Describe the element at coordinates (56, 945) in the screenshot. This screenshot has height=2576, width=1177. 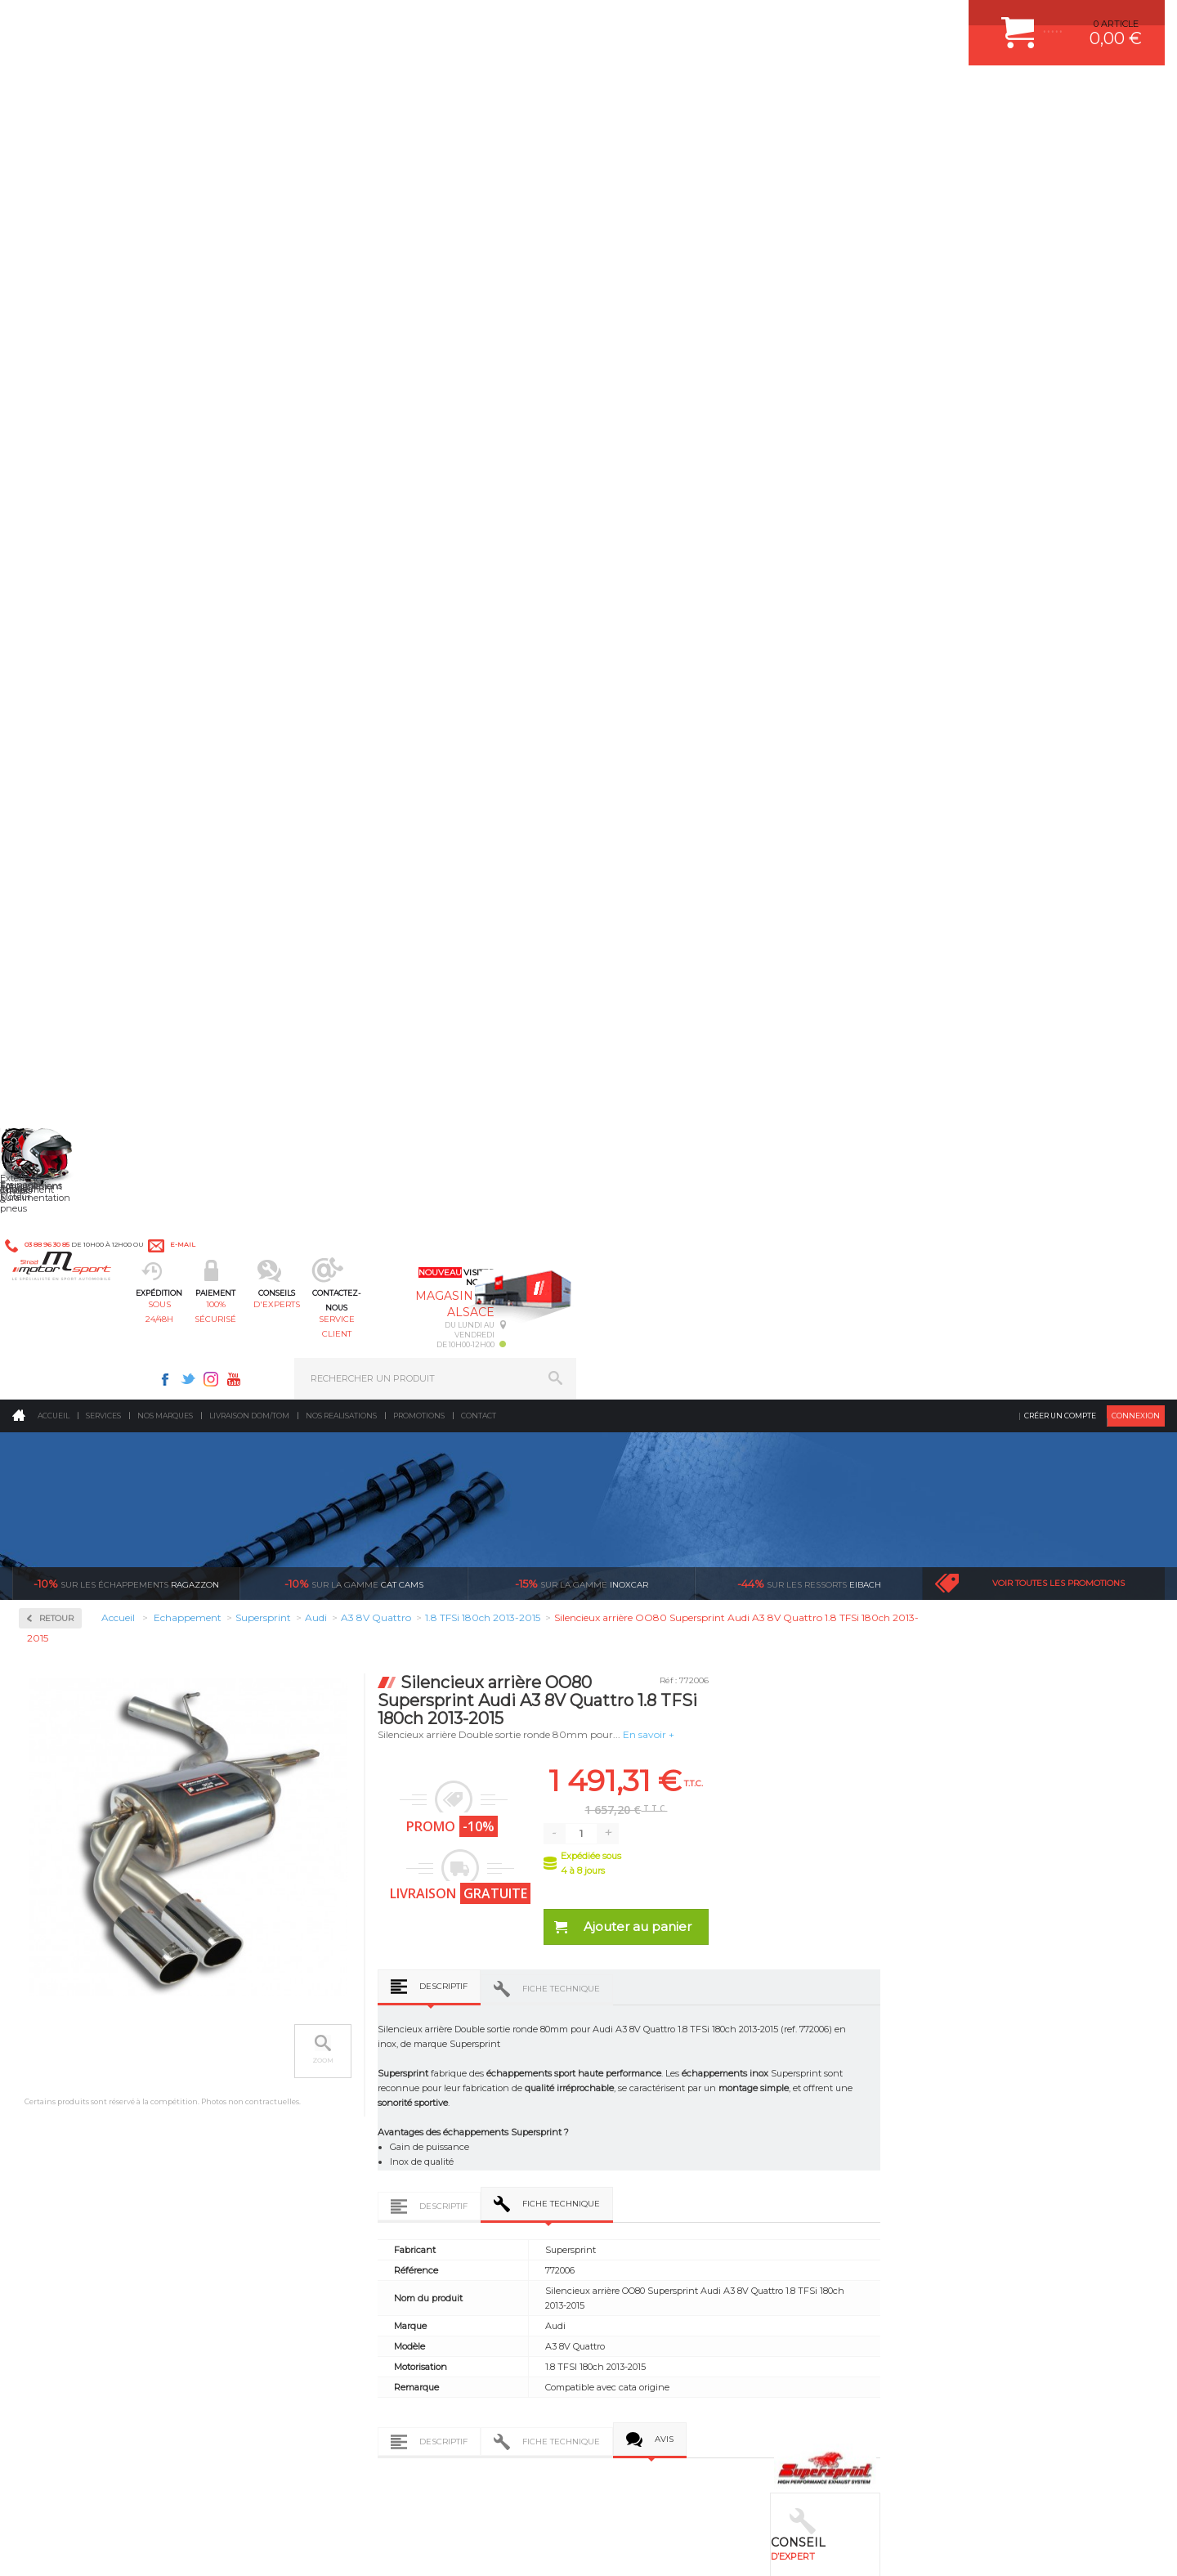
I see `Ferrari` at that location.